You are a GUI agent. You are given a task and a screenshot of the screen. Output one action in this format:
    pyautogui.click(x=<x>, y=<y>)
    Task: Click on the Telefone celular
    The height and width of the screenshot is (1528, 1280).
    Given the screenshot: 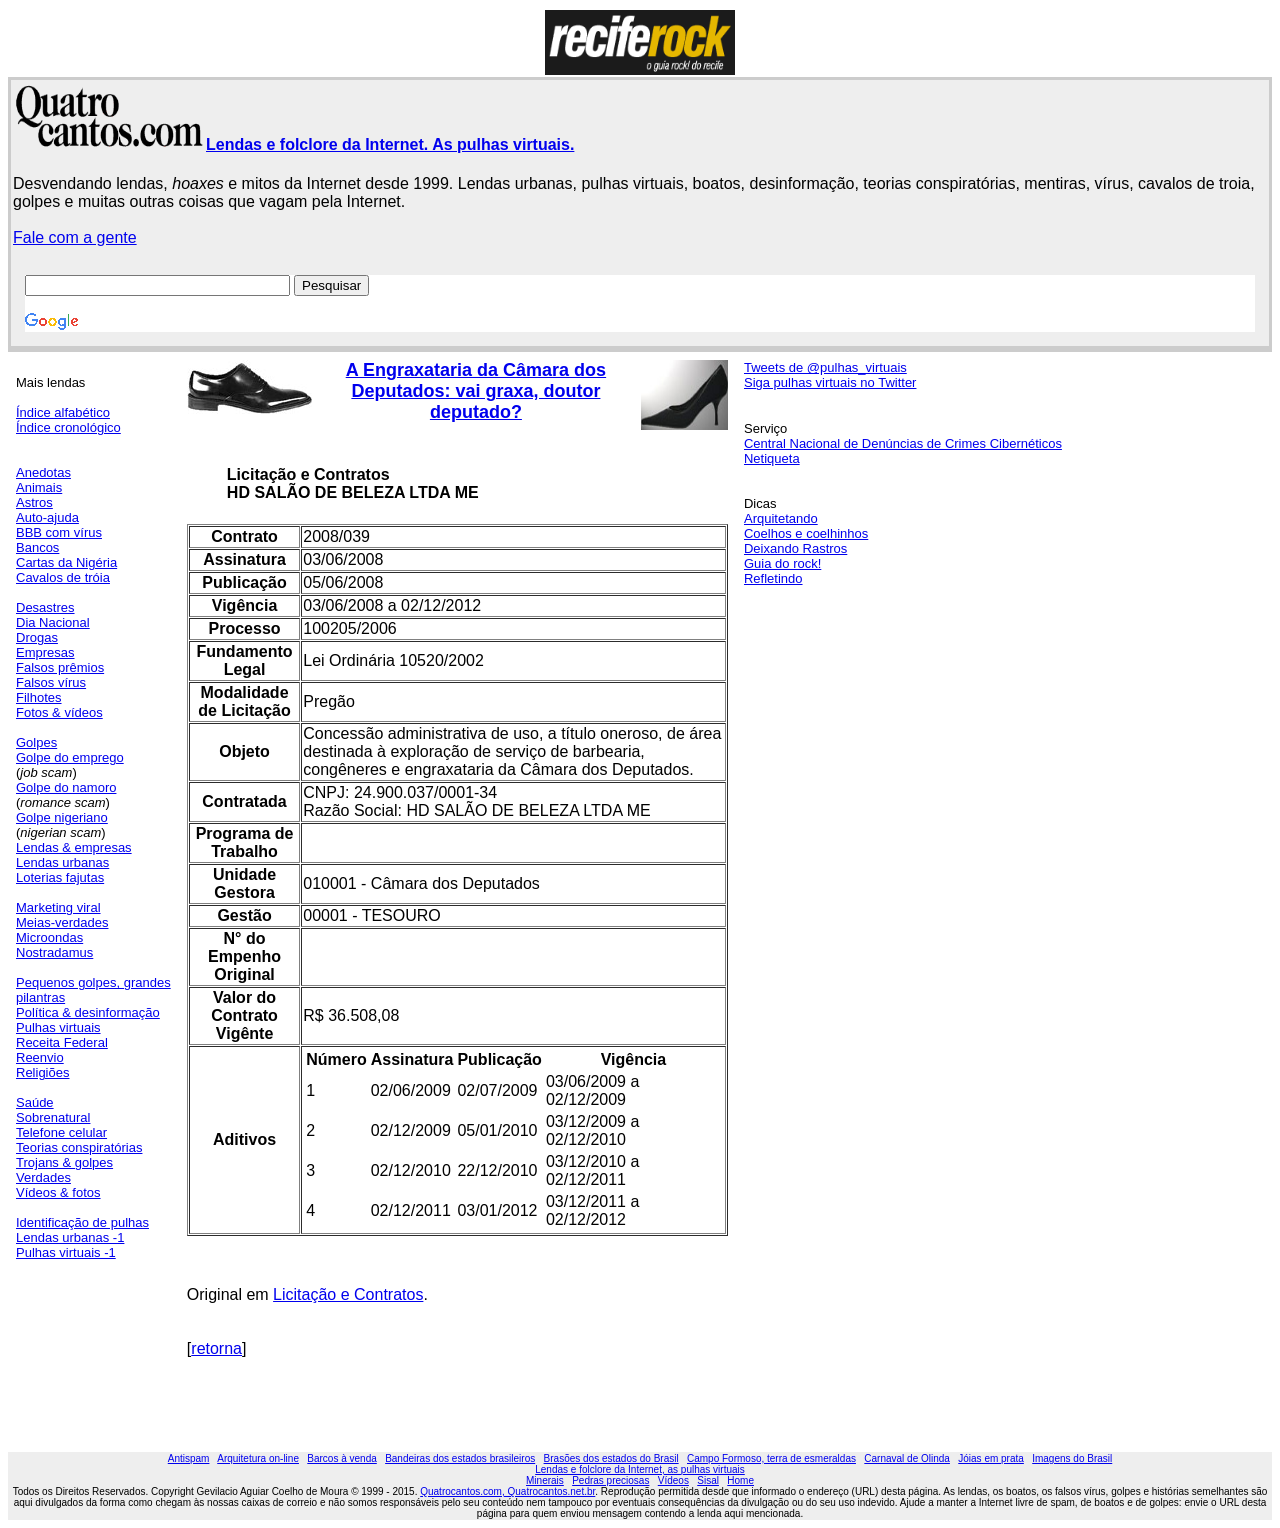 What is the action you would take?
    pyautogui.click(x=61, y=1132)
    